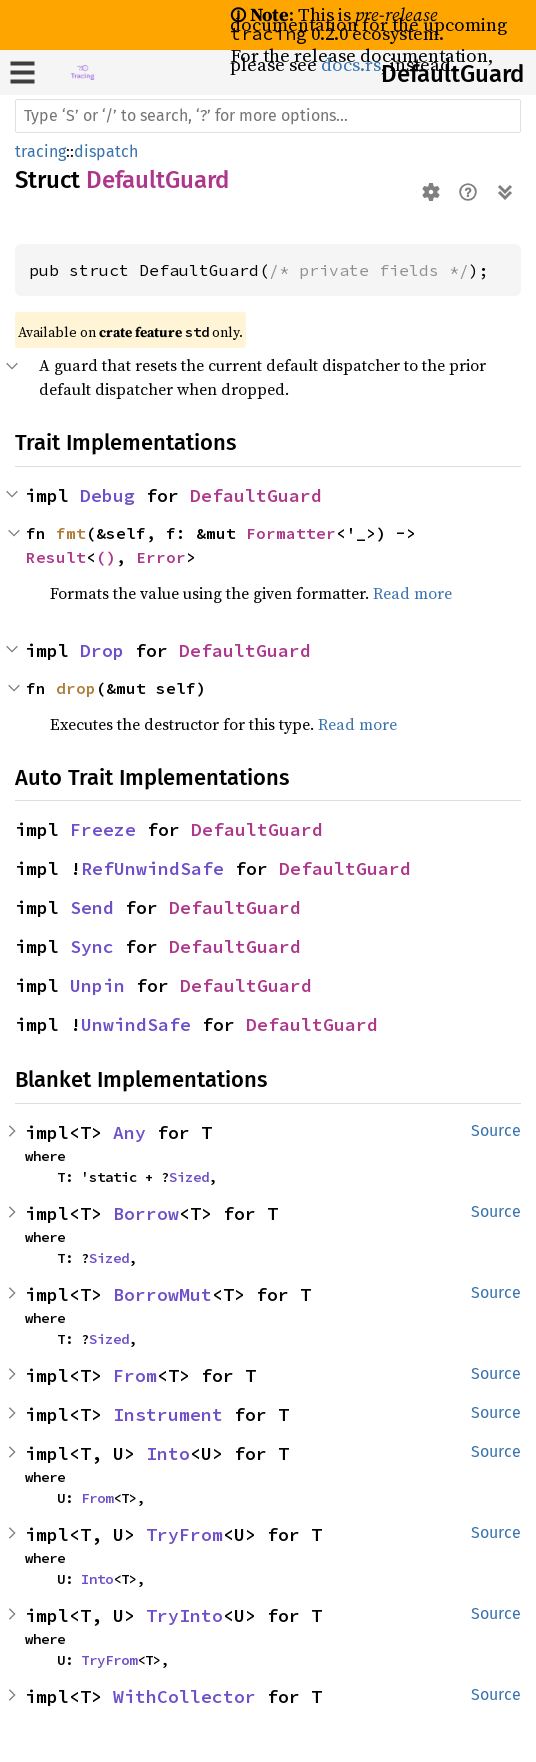  Describe the element at coordinates (92, 946) in the screenshot. I see `Sync` at that location.